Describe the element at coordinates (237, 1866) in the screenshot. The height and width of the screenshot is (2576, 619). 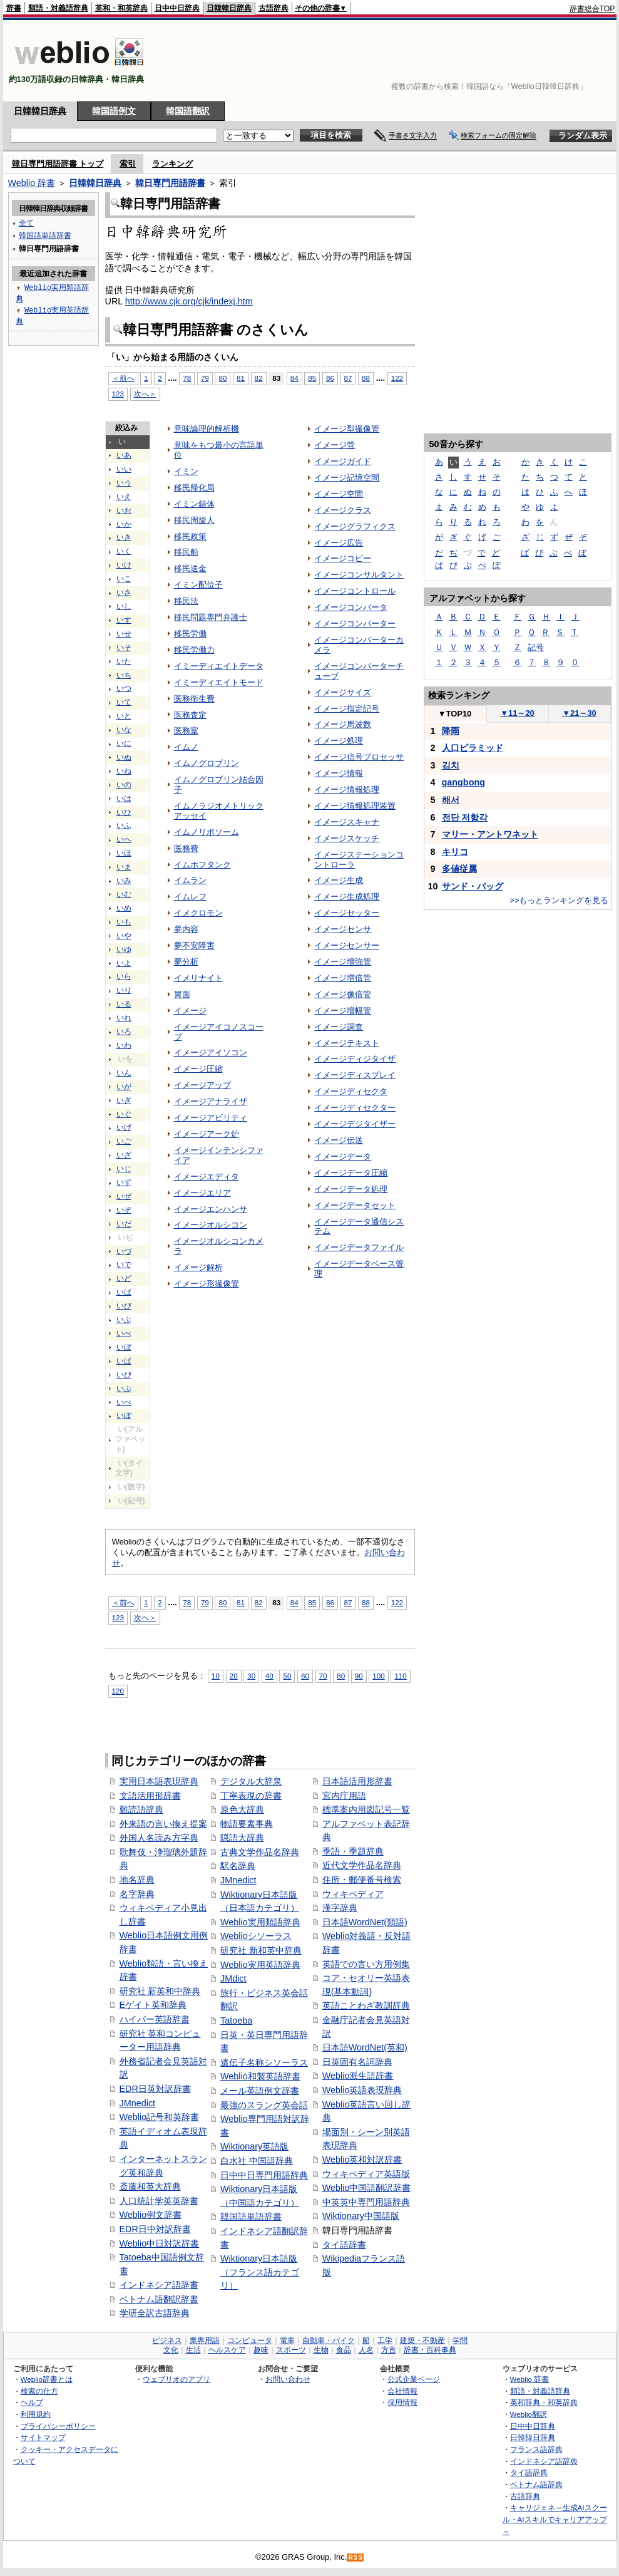
I see `駅名辞典` at that location.